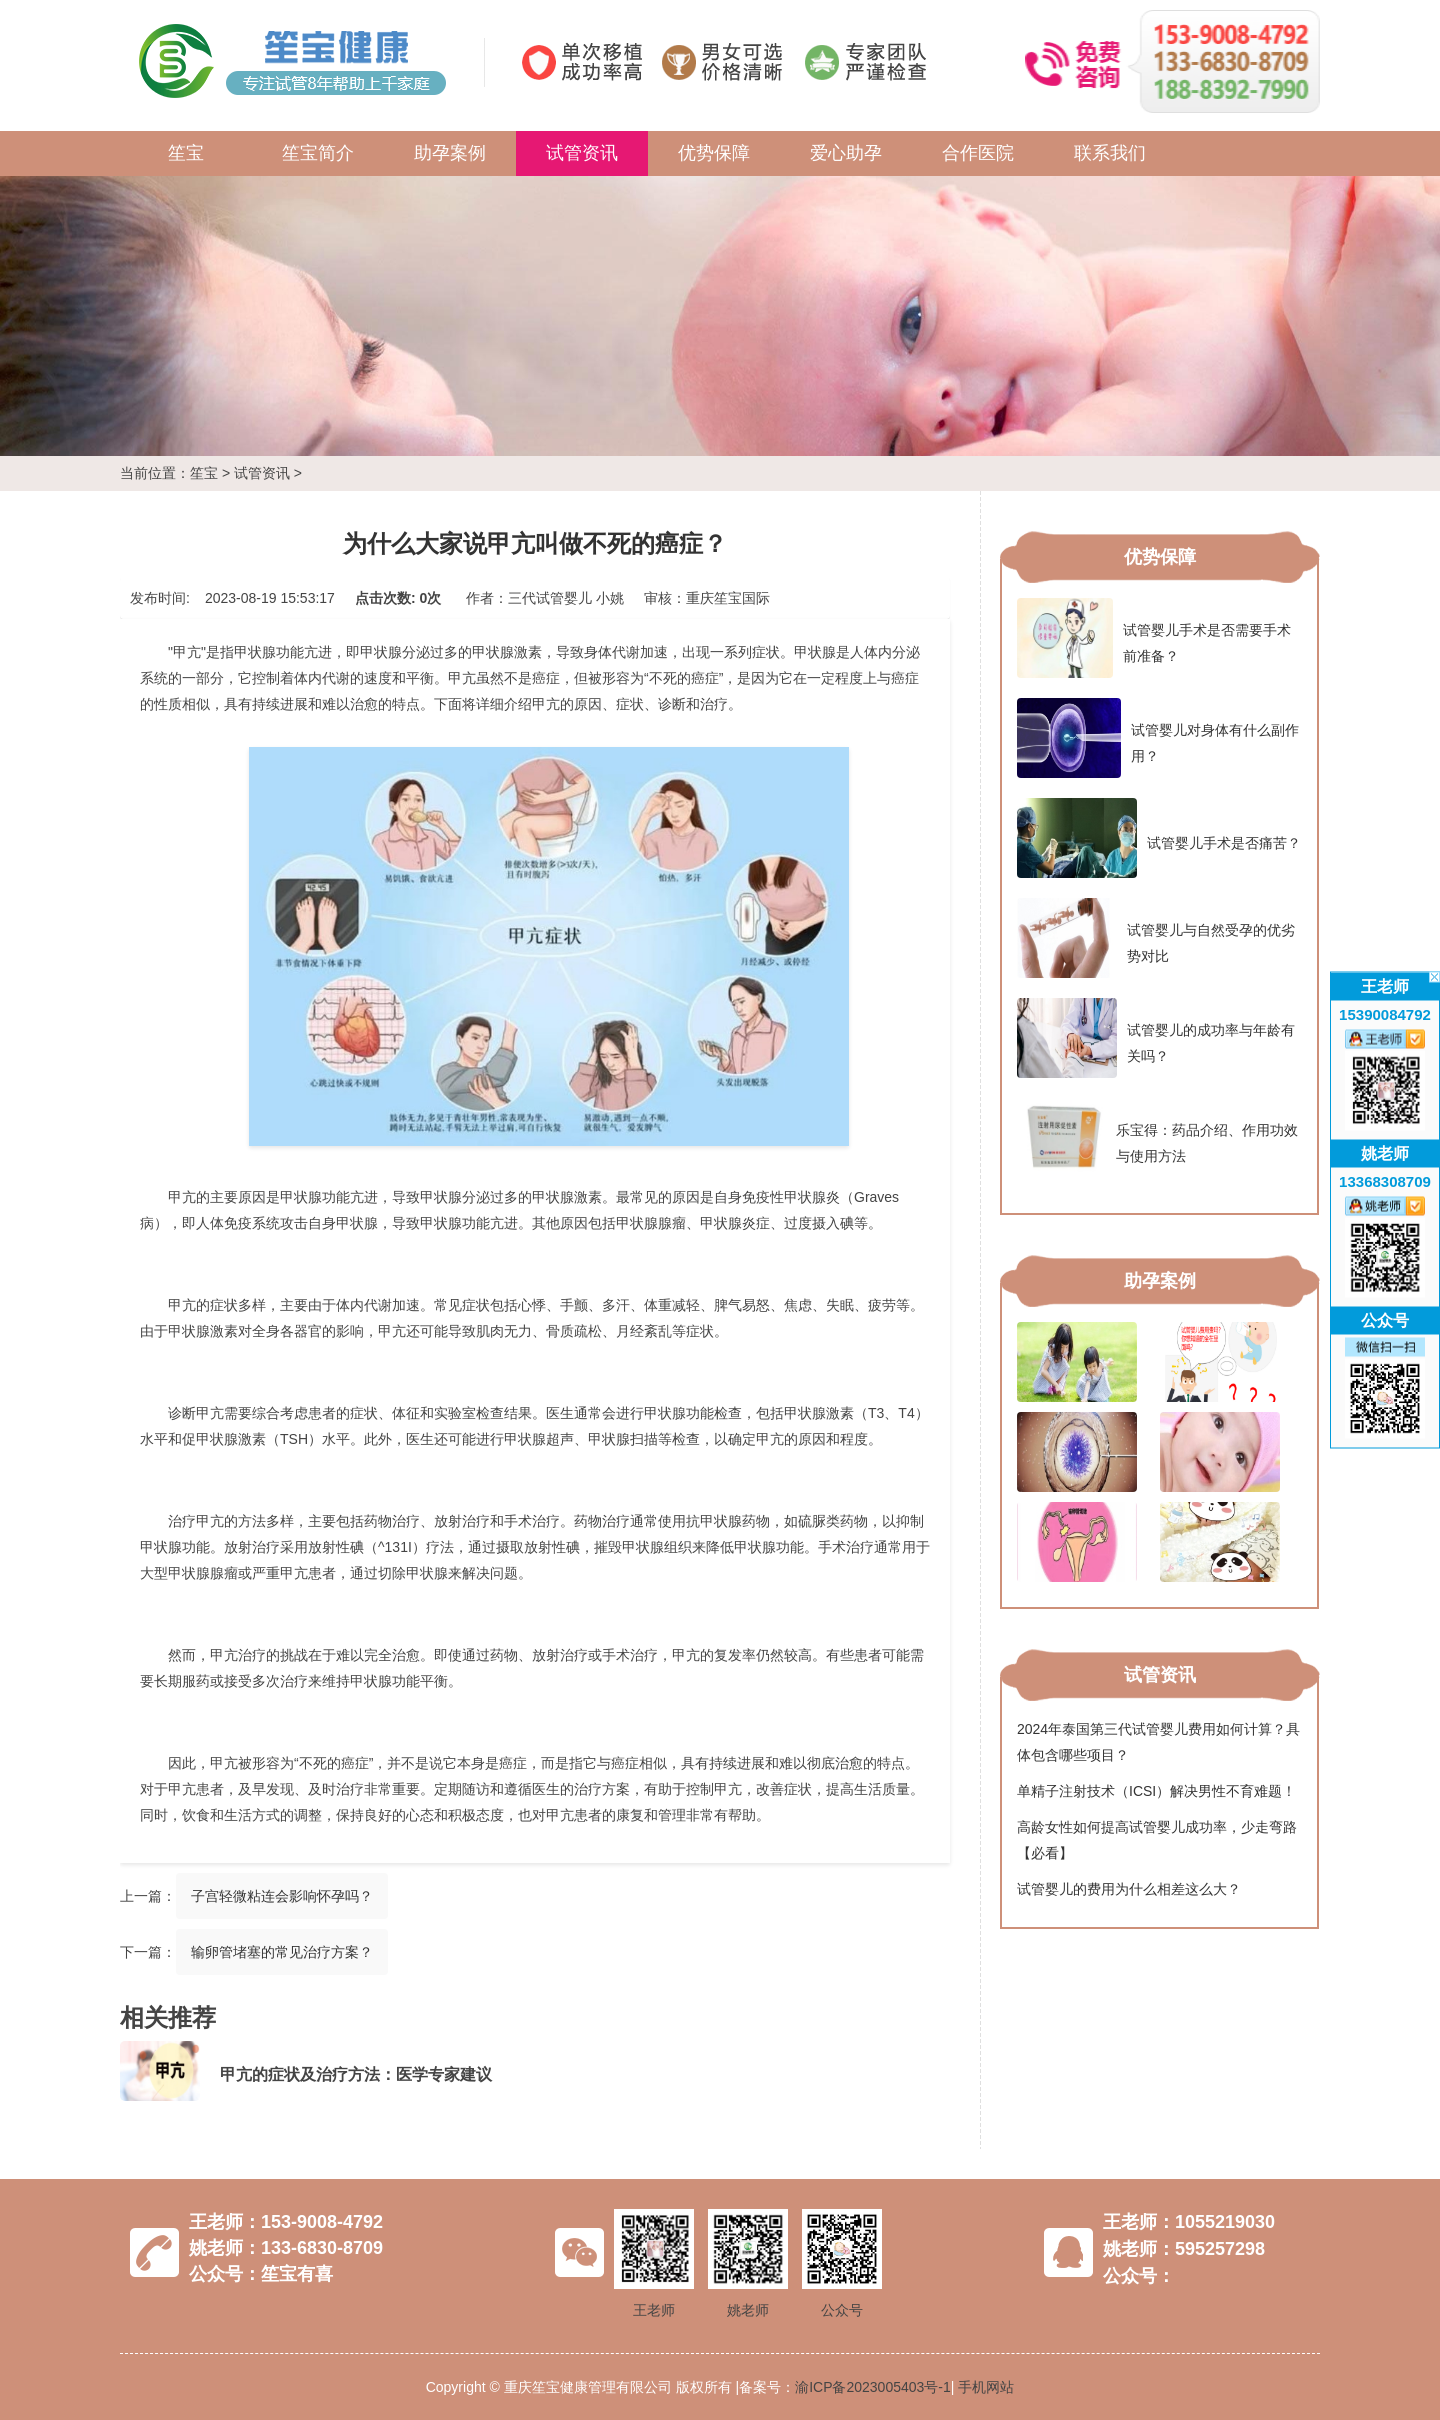 This screenshot has width=1440, height=2420. I want to click on 姚老师：595257298, so click(1184, 2249).